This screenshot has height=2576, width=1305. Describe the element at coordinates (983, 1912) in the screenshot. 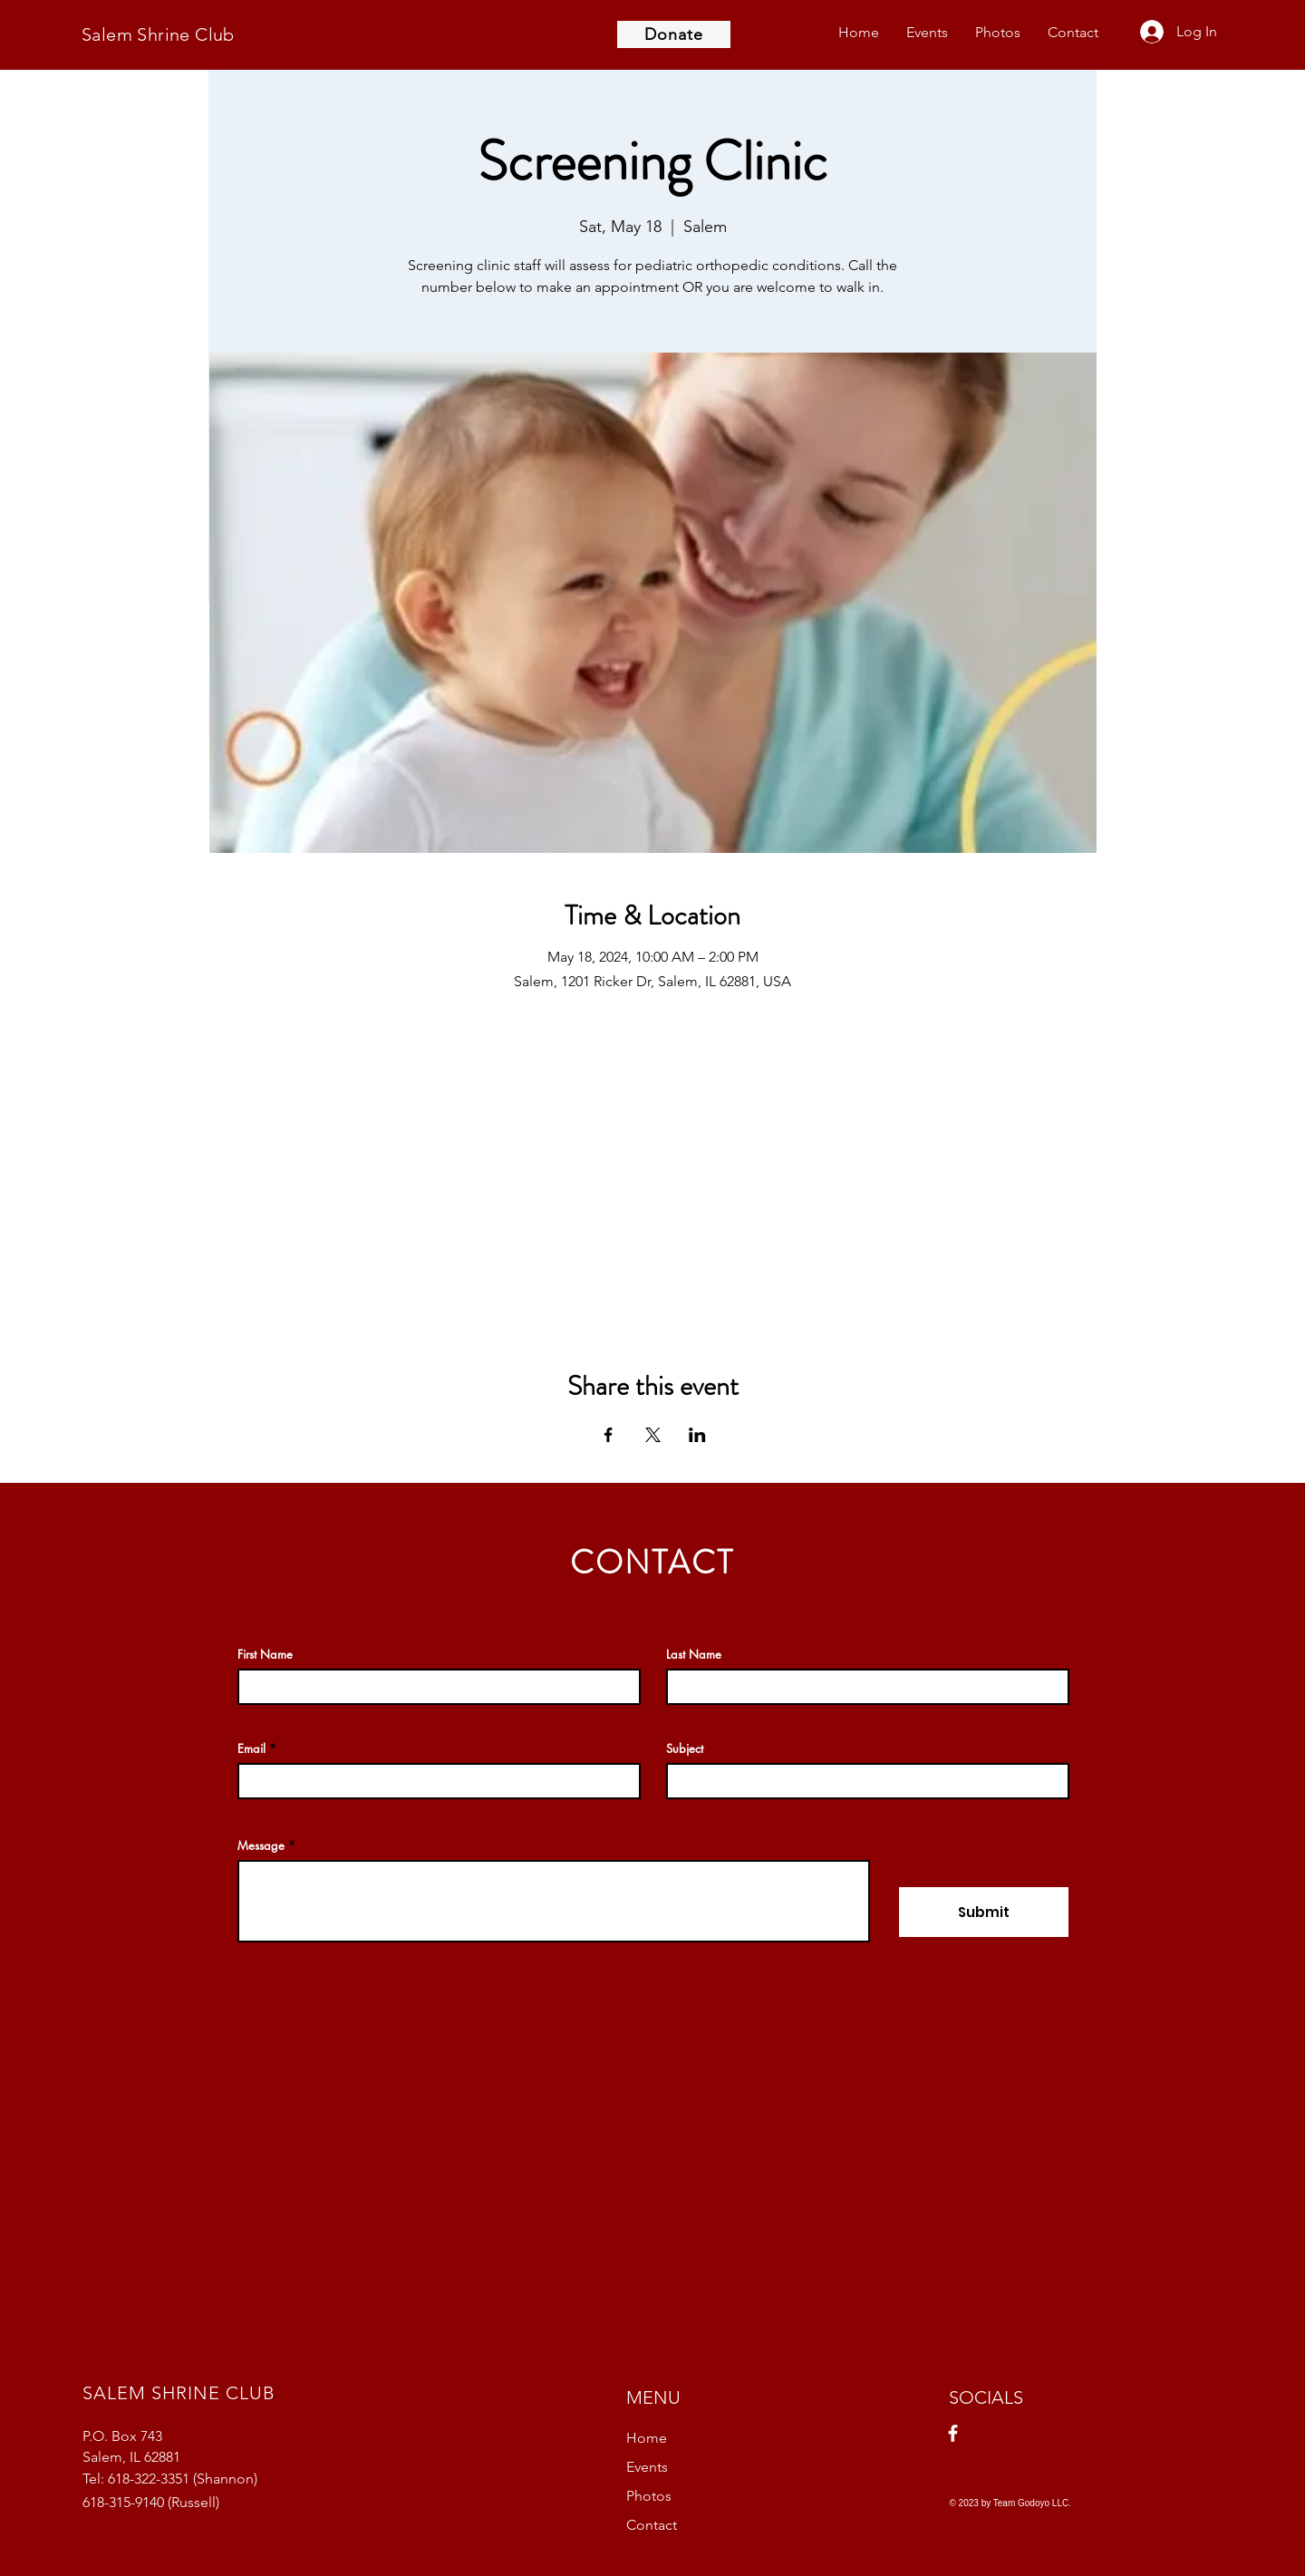

I see `[Submit]` at that location.